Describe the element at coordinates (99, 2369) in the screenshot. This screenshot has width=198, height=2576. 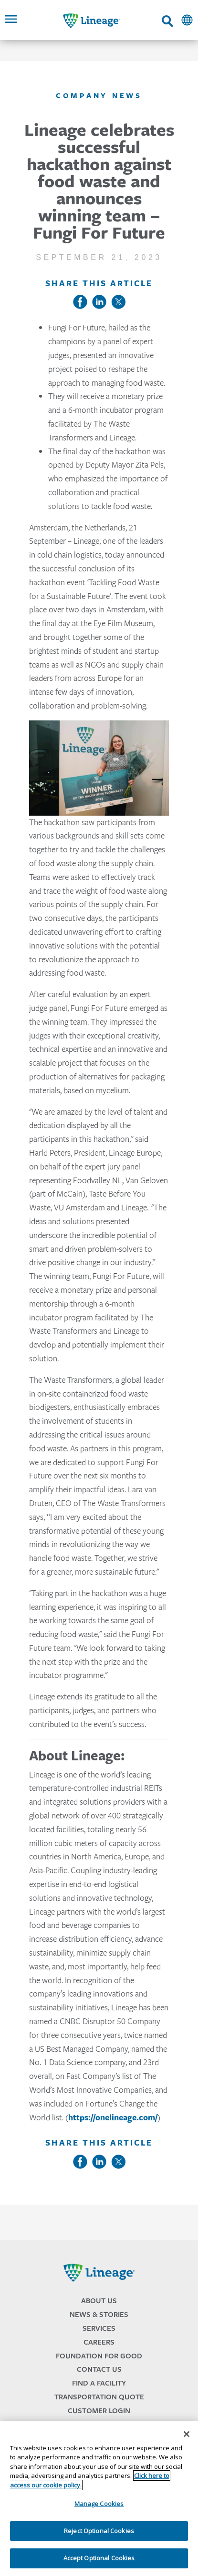
I see `Contact Us` at that location.